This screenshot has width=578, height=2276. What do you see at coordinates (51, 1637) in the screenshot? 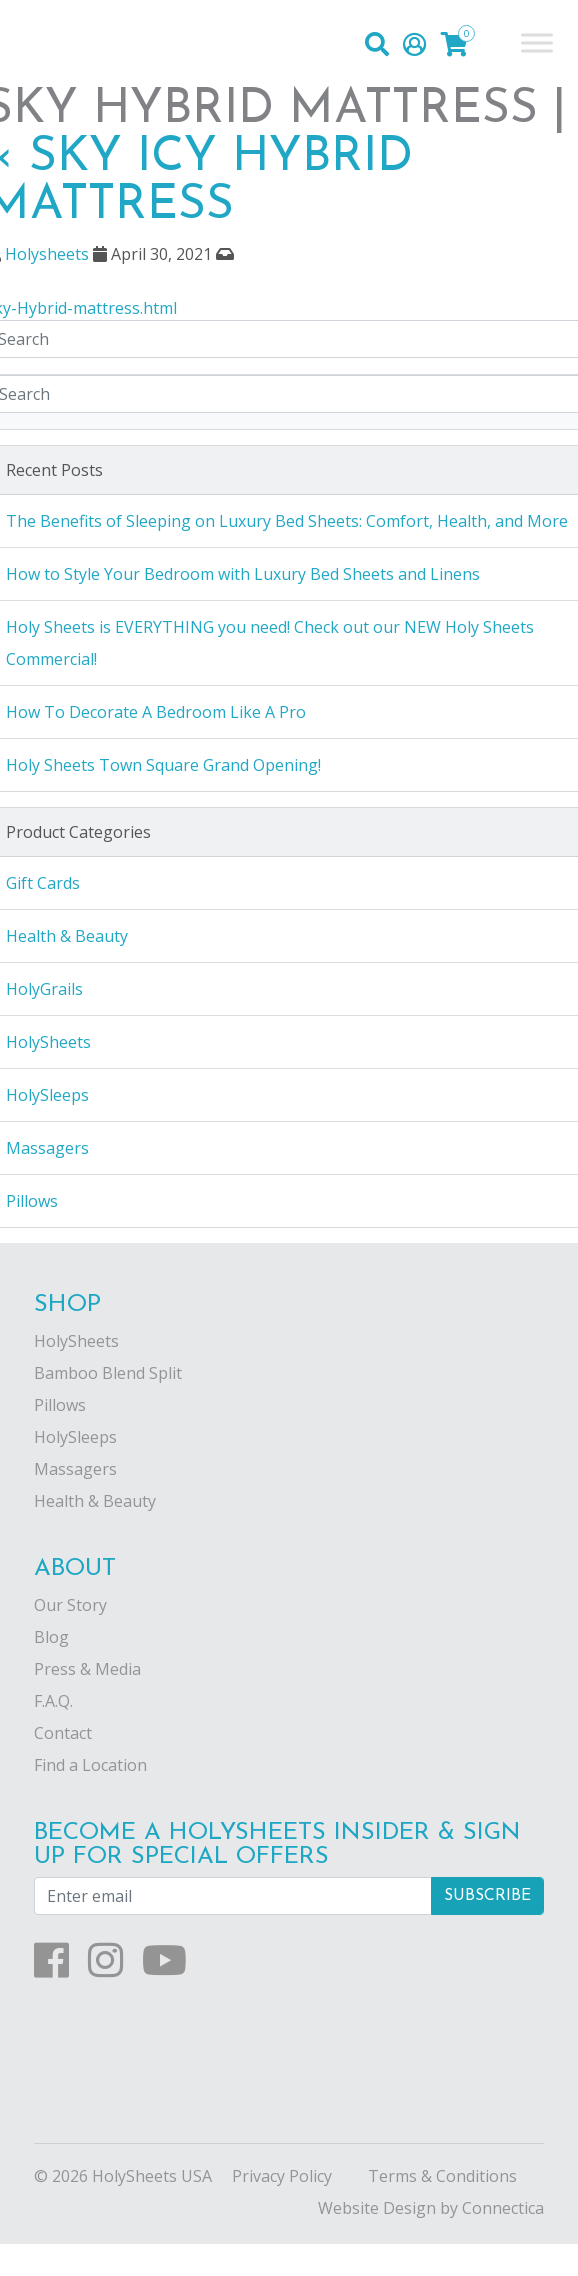
I see `Blog` at bounding box center [51, 1637].